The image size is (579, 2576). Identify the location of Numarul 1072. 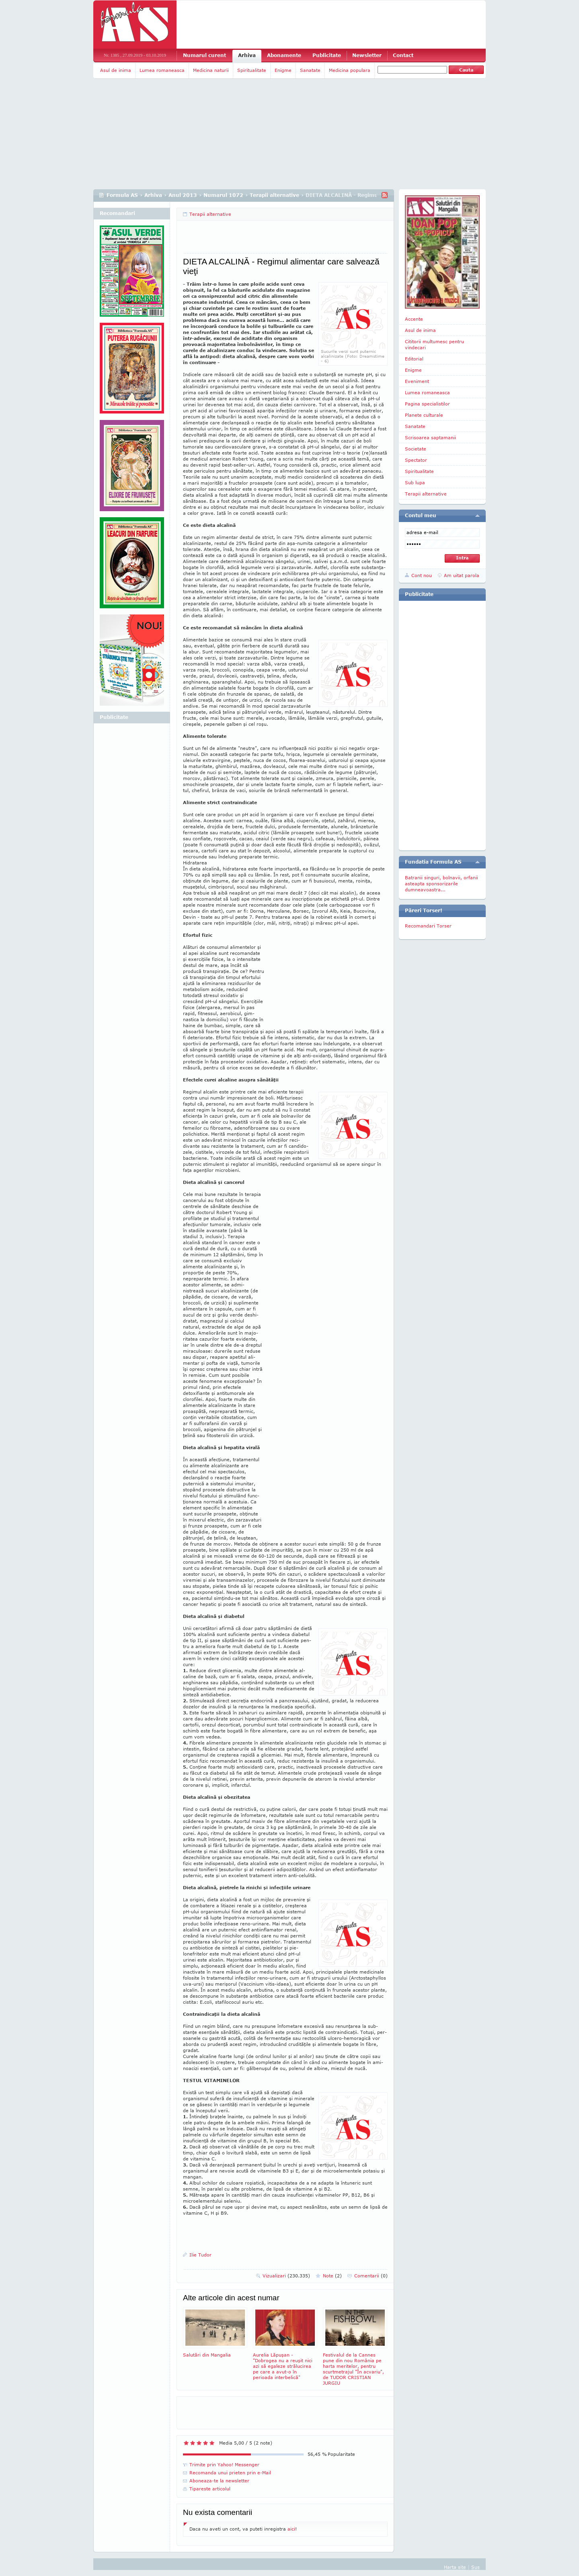
(223, 195).